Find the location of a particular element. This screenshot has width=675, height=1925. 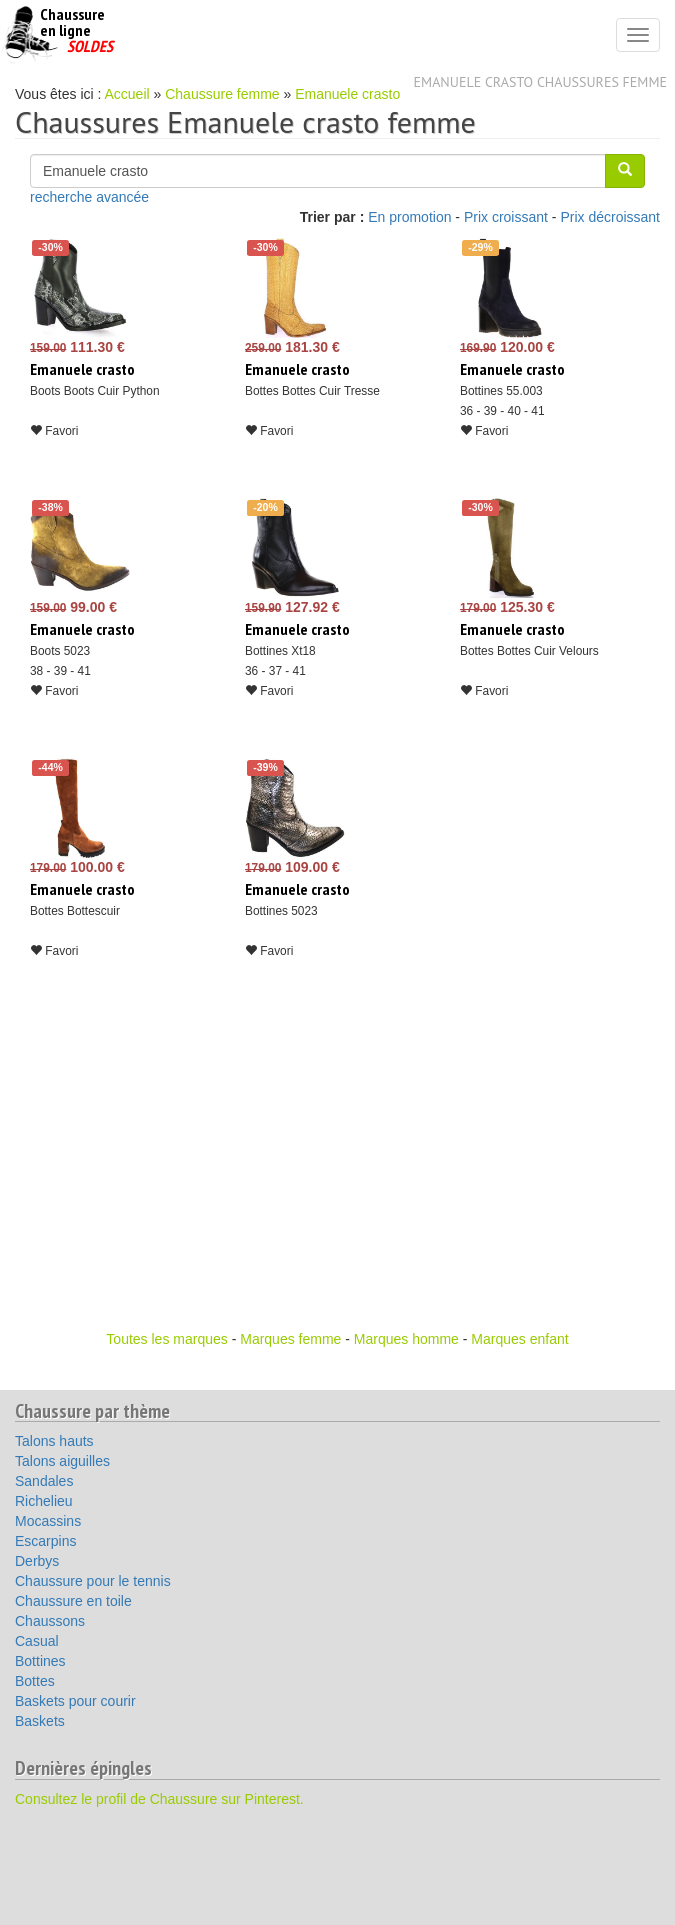

Marques femme is located at coordinates (290, 1339).